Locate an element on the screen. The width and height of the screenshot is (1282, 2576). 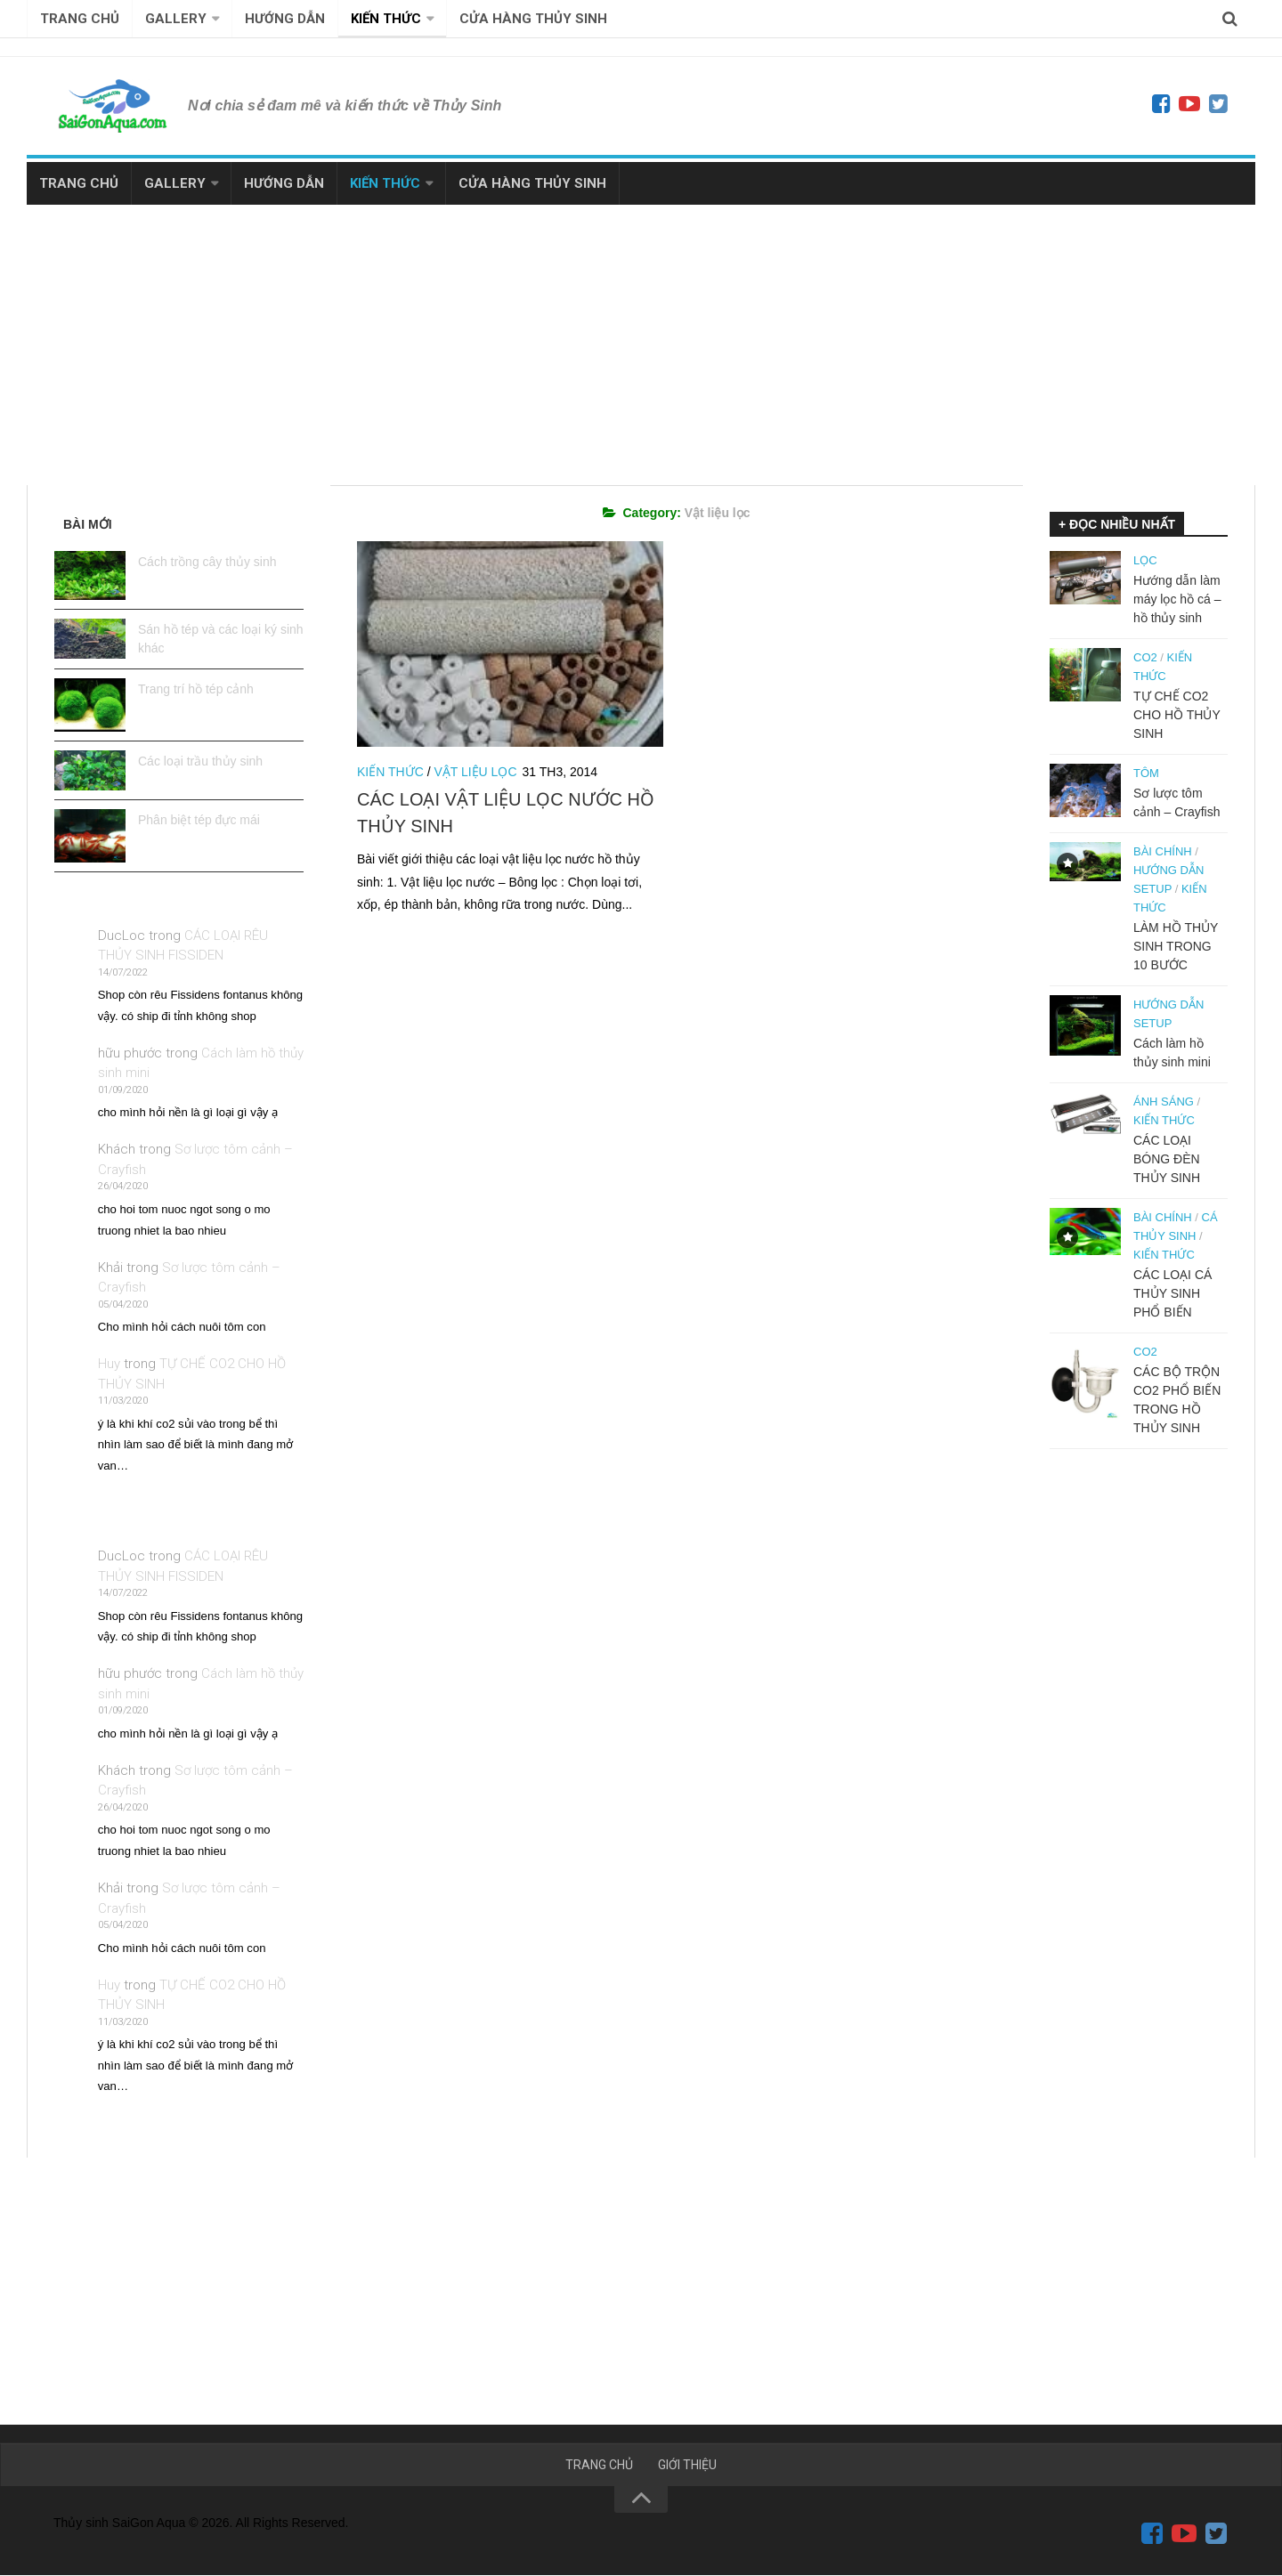
Vật liệu lọc is located at coordinates (475, 772).